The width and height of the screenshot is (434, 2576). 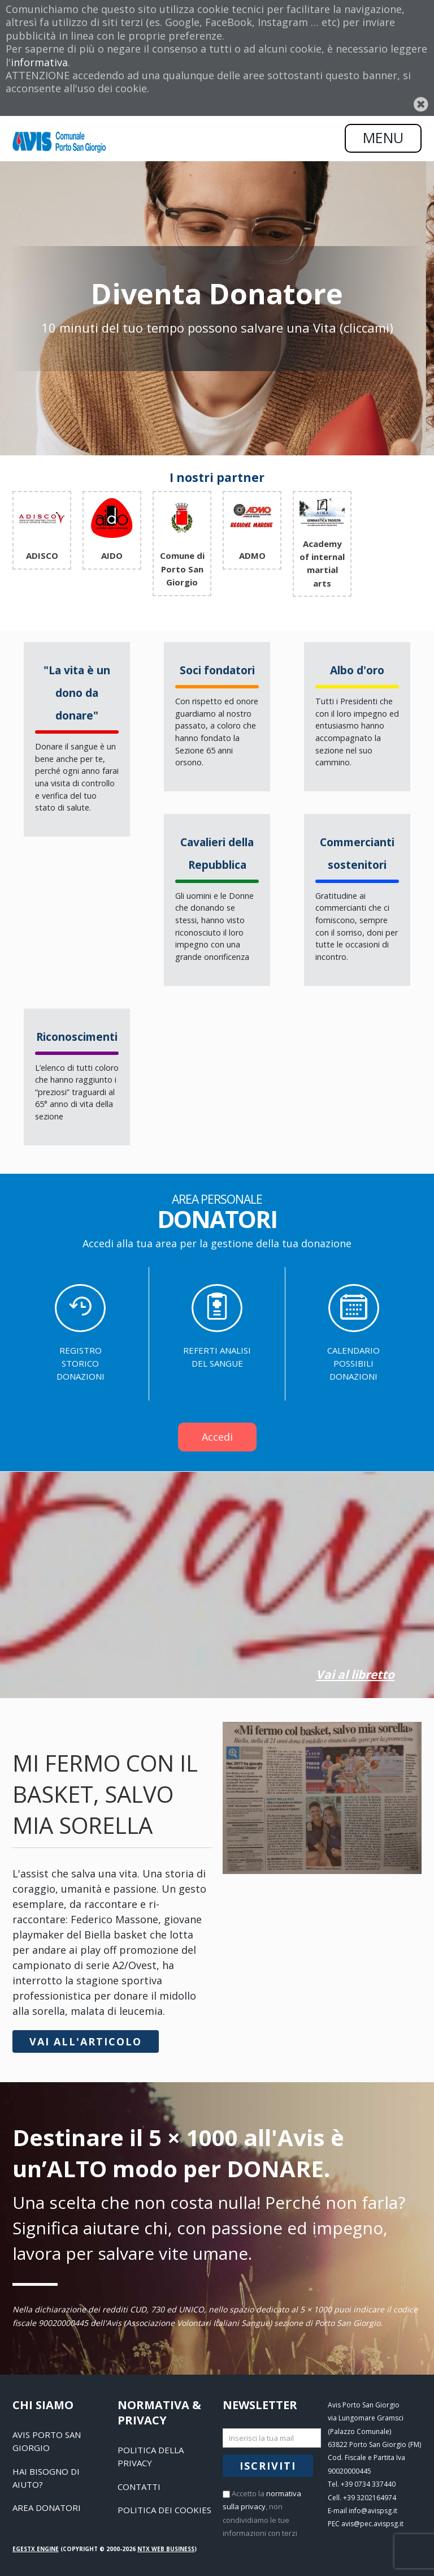 I want to click on Accedi, so click(x=217, y=1437).